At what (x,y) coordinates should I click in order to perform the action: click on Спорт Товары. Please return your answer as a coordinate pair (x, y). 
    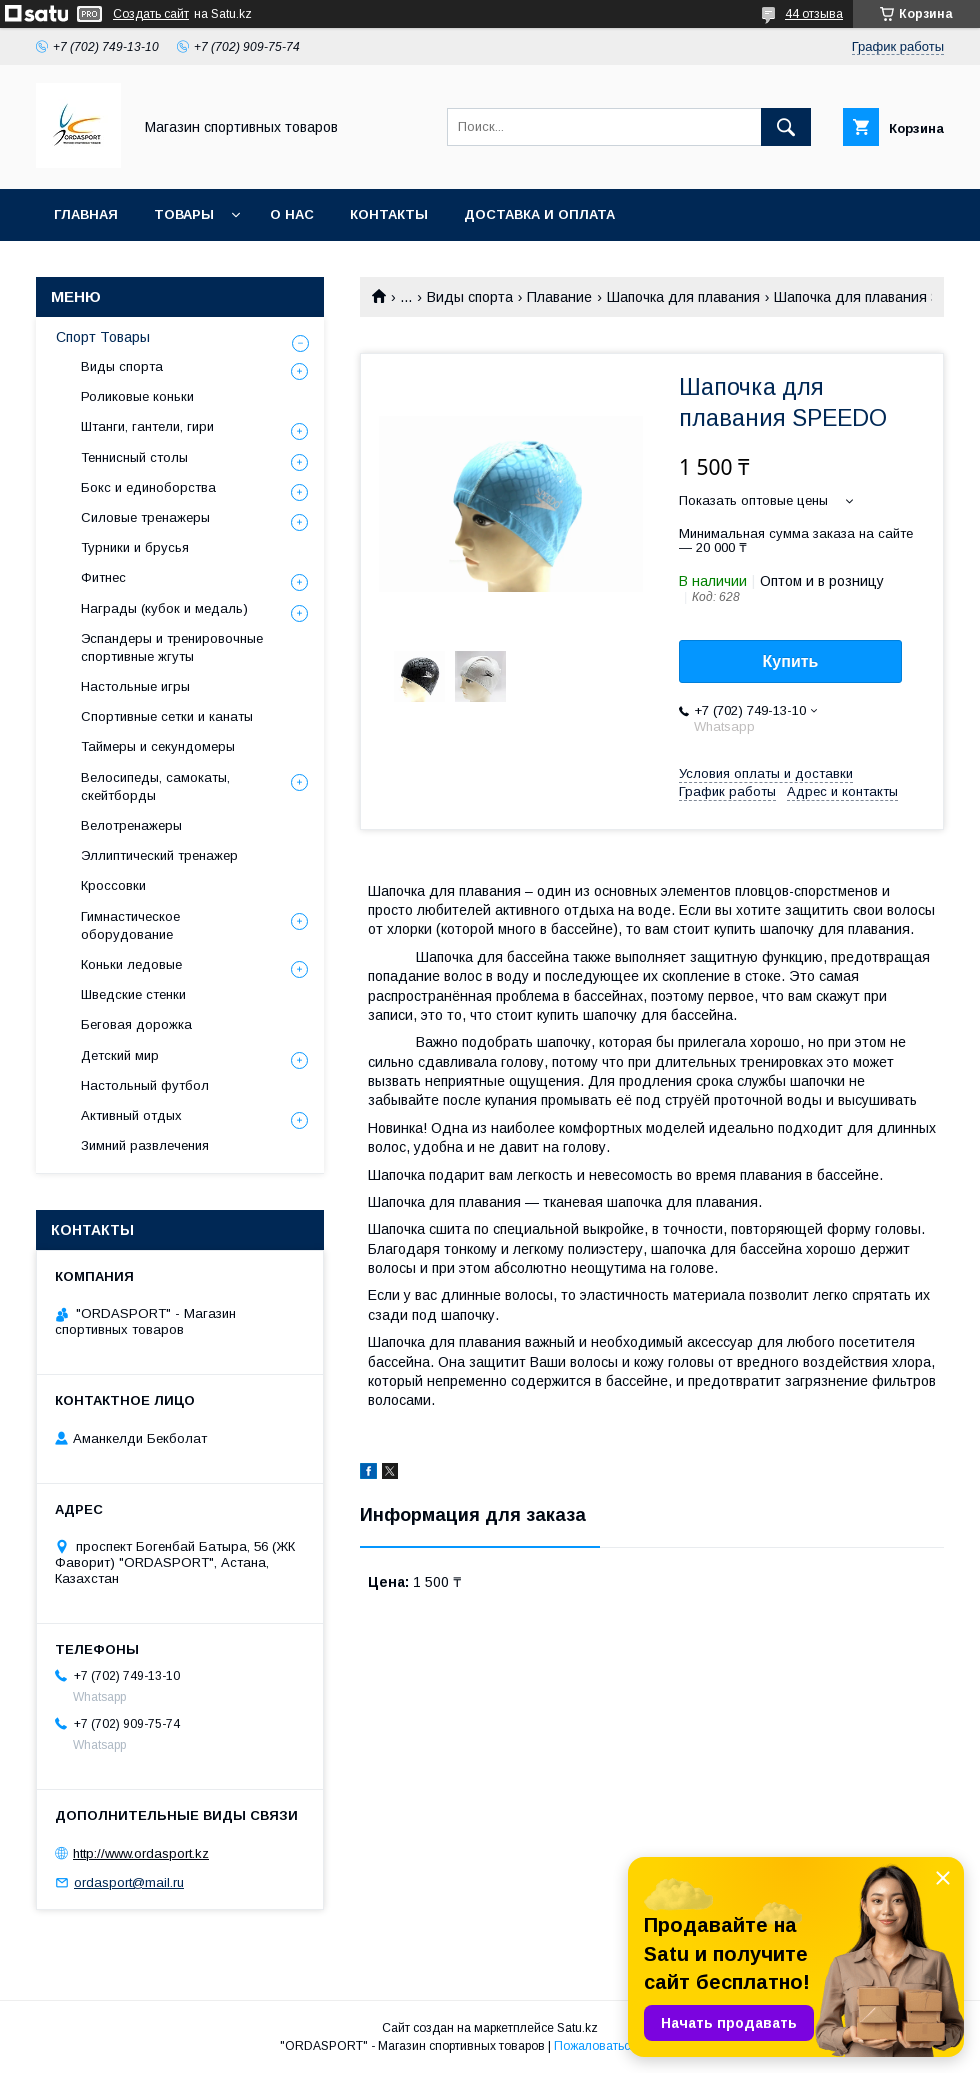
    Looking at the image, I should click on (103, 337).